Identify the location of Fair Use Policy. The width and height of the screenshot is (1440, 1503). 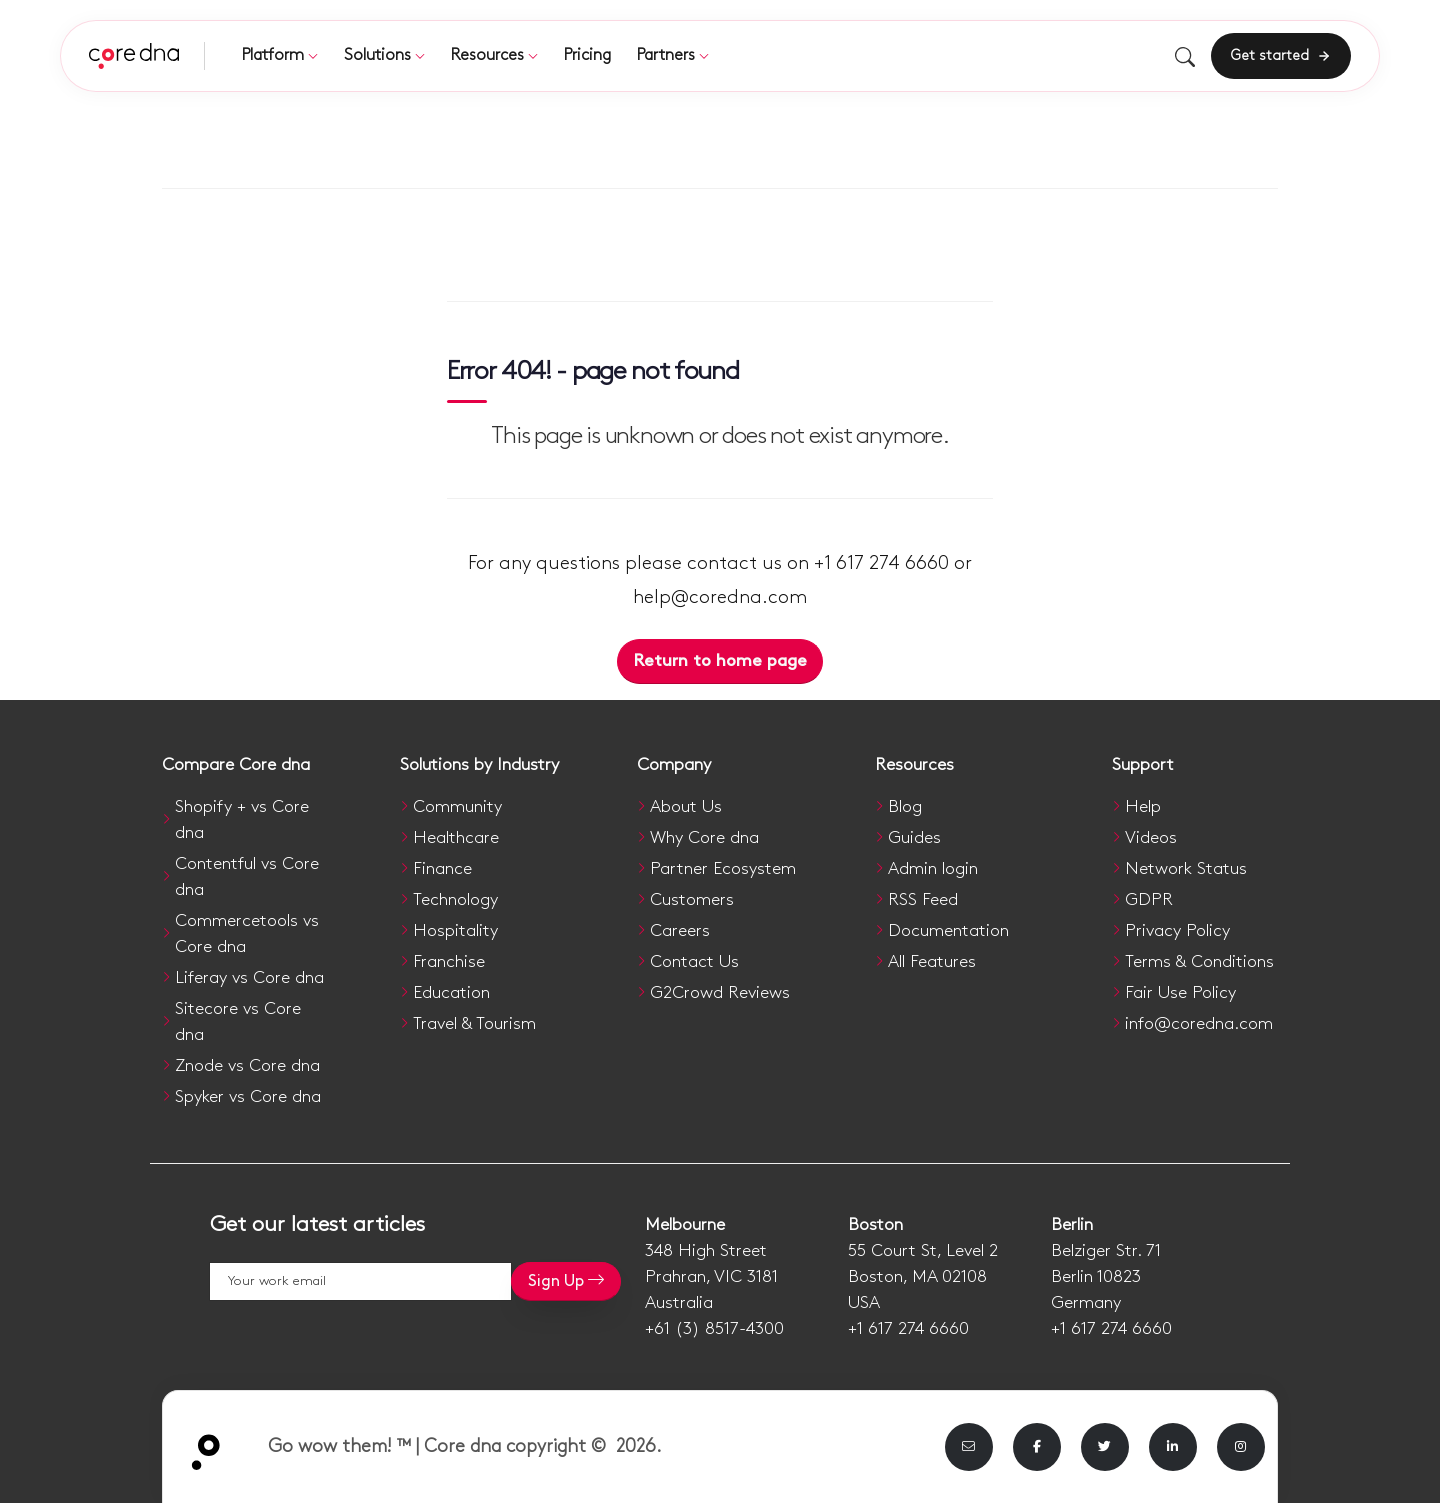
(1180, 993).